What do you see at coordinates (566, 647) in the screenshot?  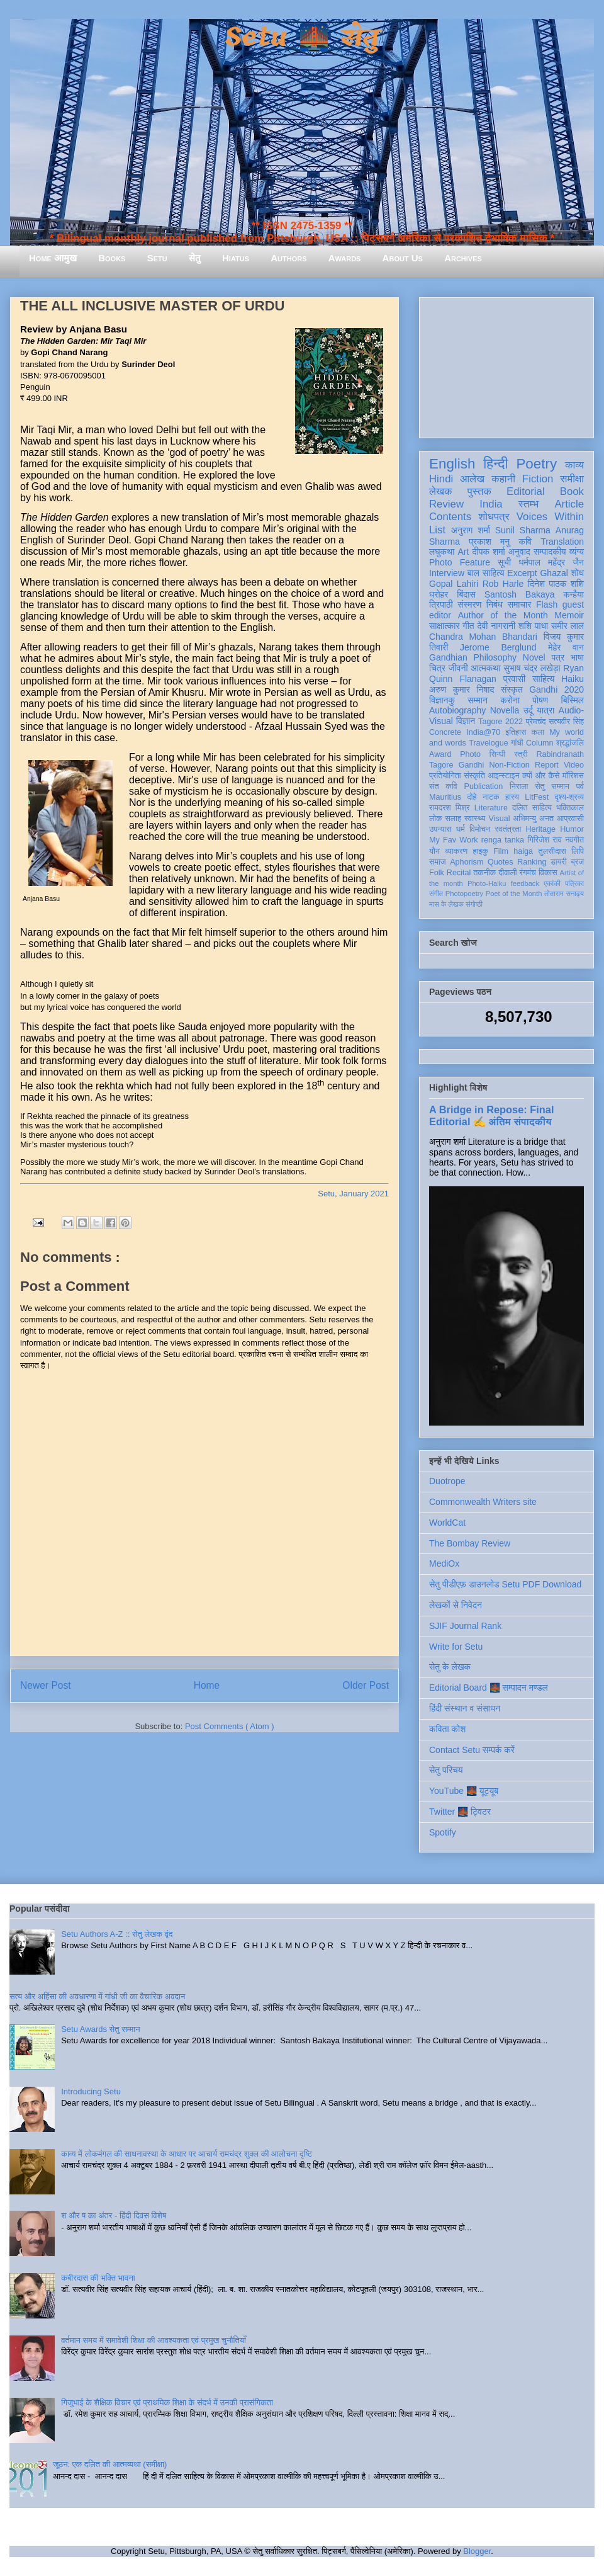 I see `मेहेर वान` at bounding box center [566, 647].